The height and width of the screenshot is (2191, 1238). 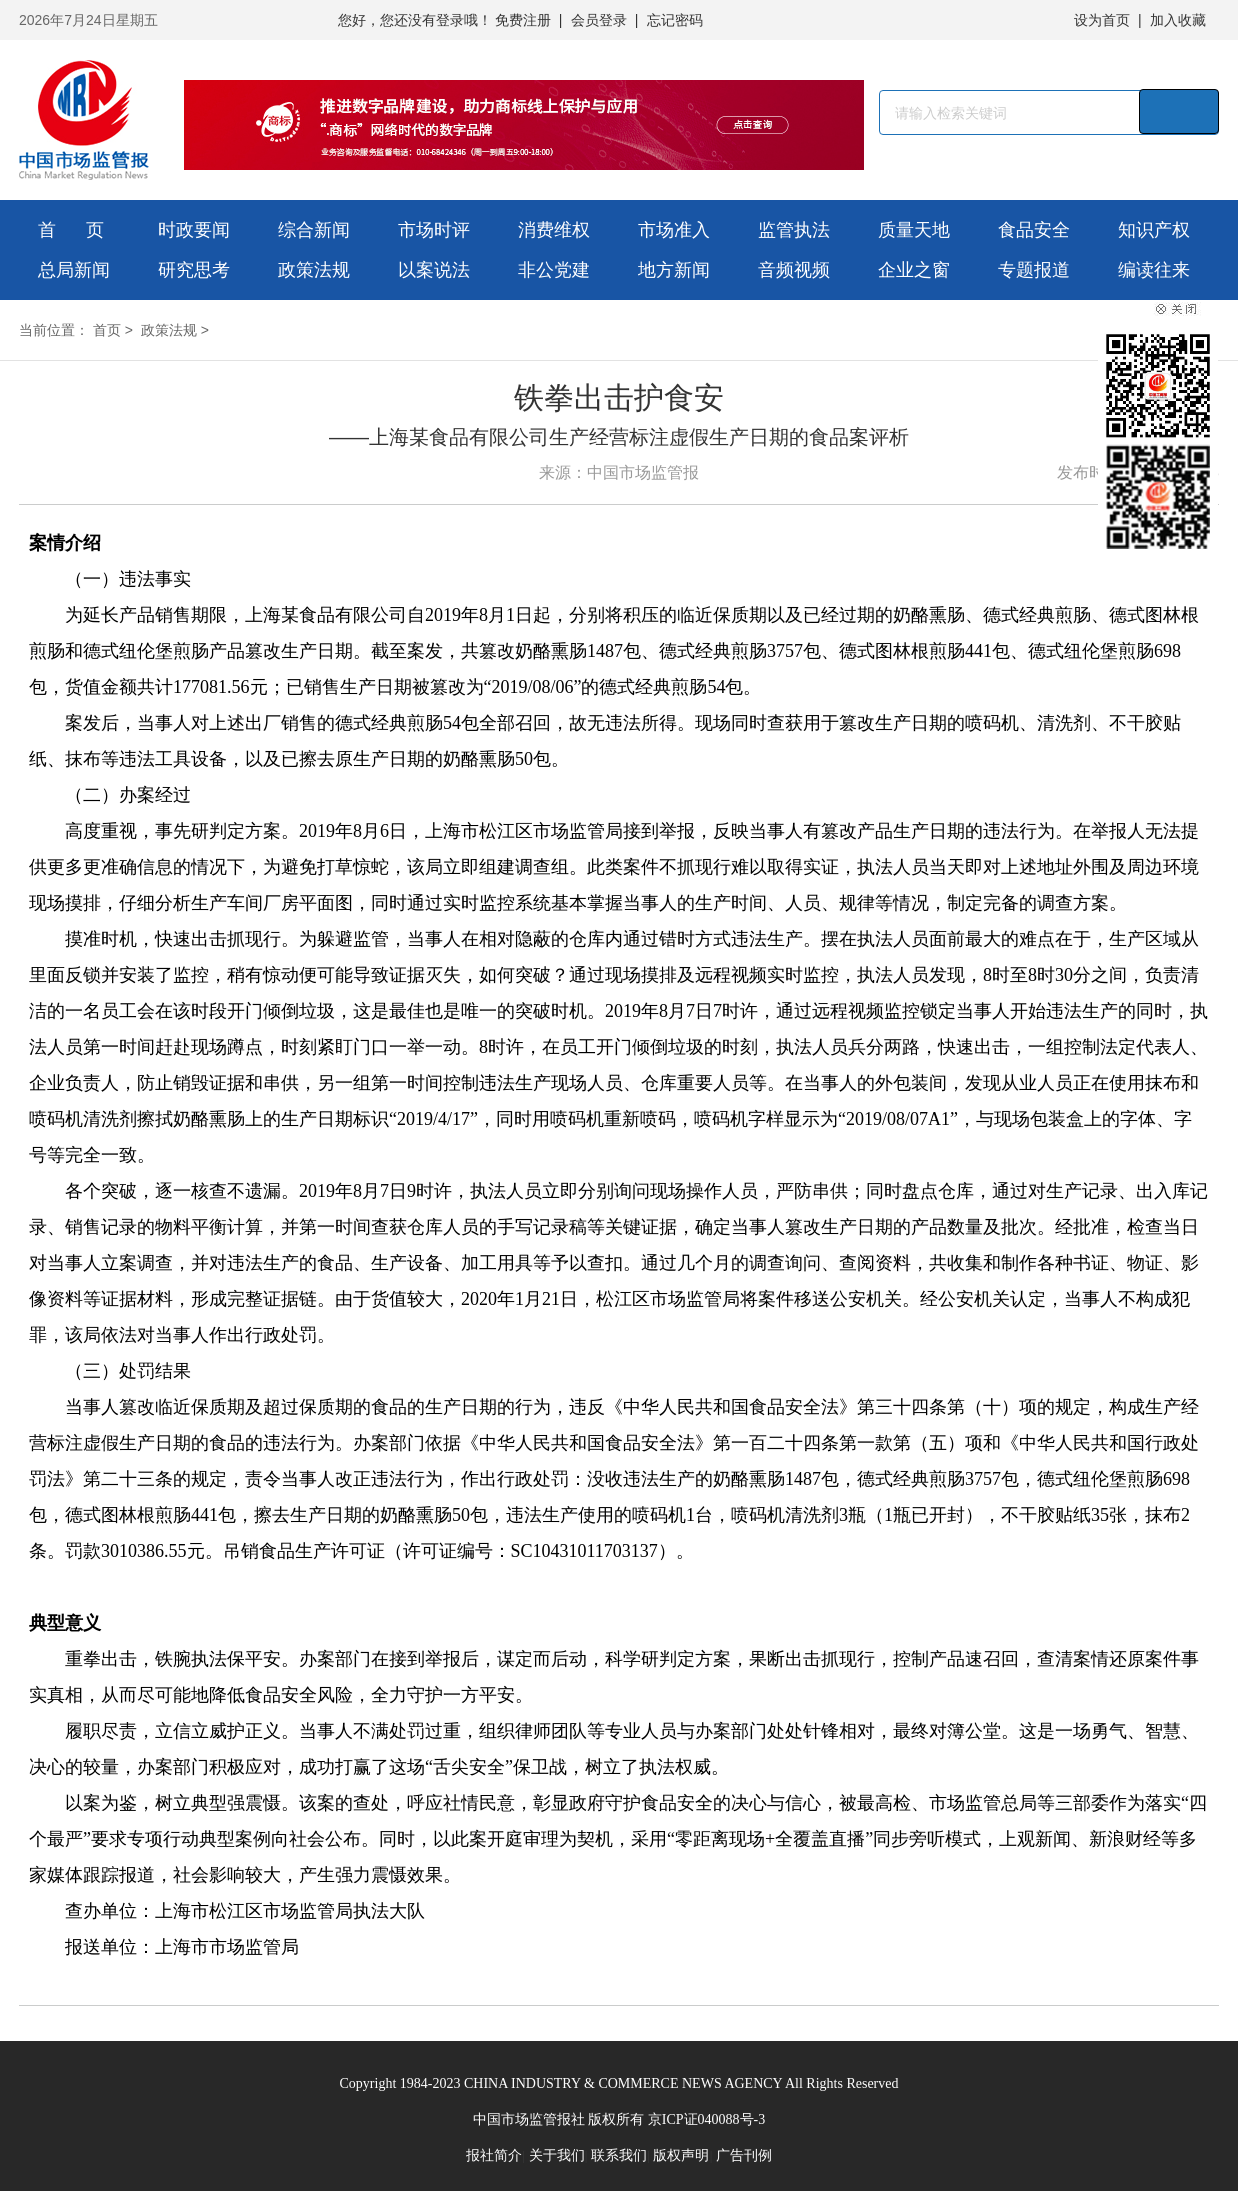 What do you see at coordinates (1034, 230) in the screenshot?
I see `食品安全` at bounding box center [1034, 230].